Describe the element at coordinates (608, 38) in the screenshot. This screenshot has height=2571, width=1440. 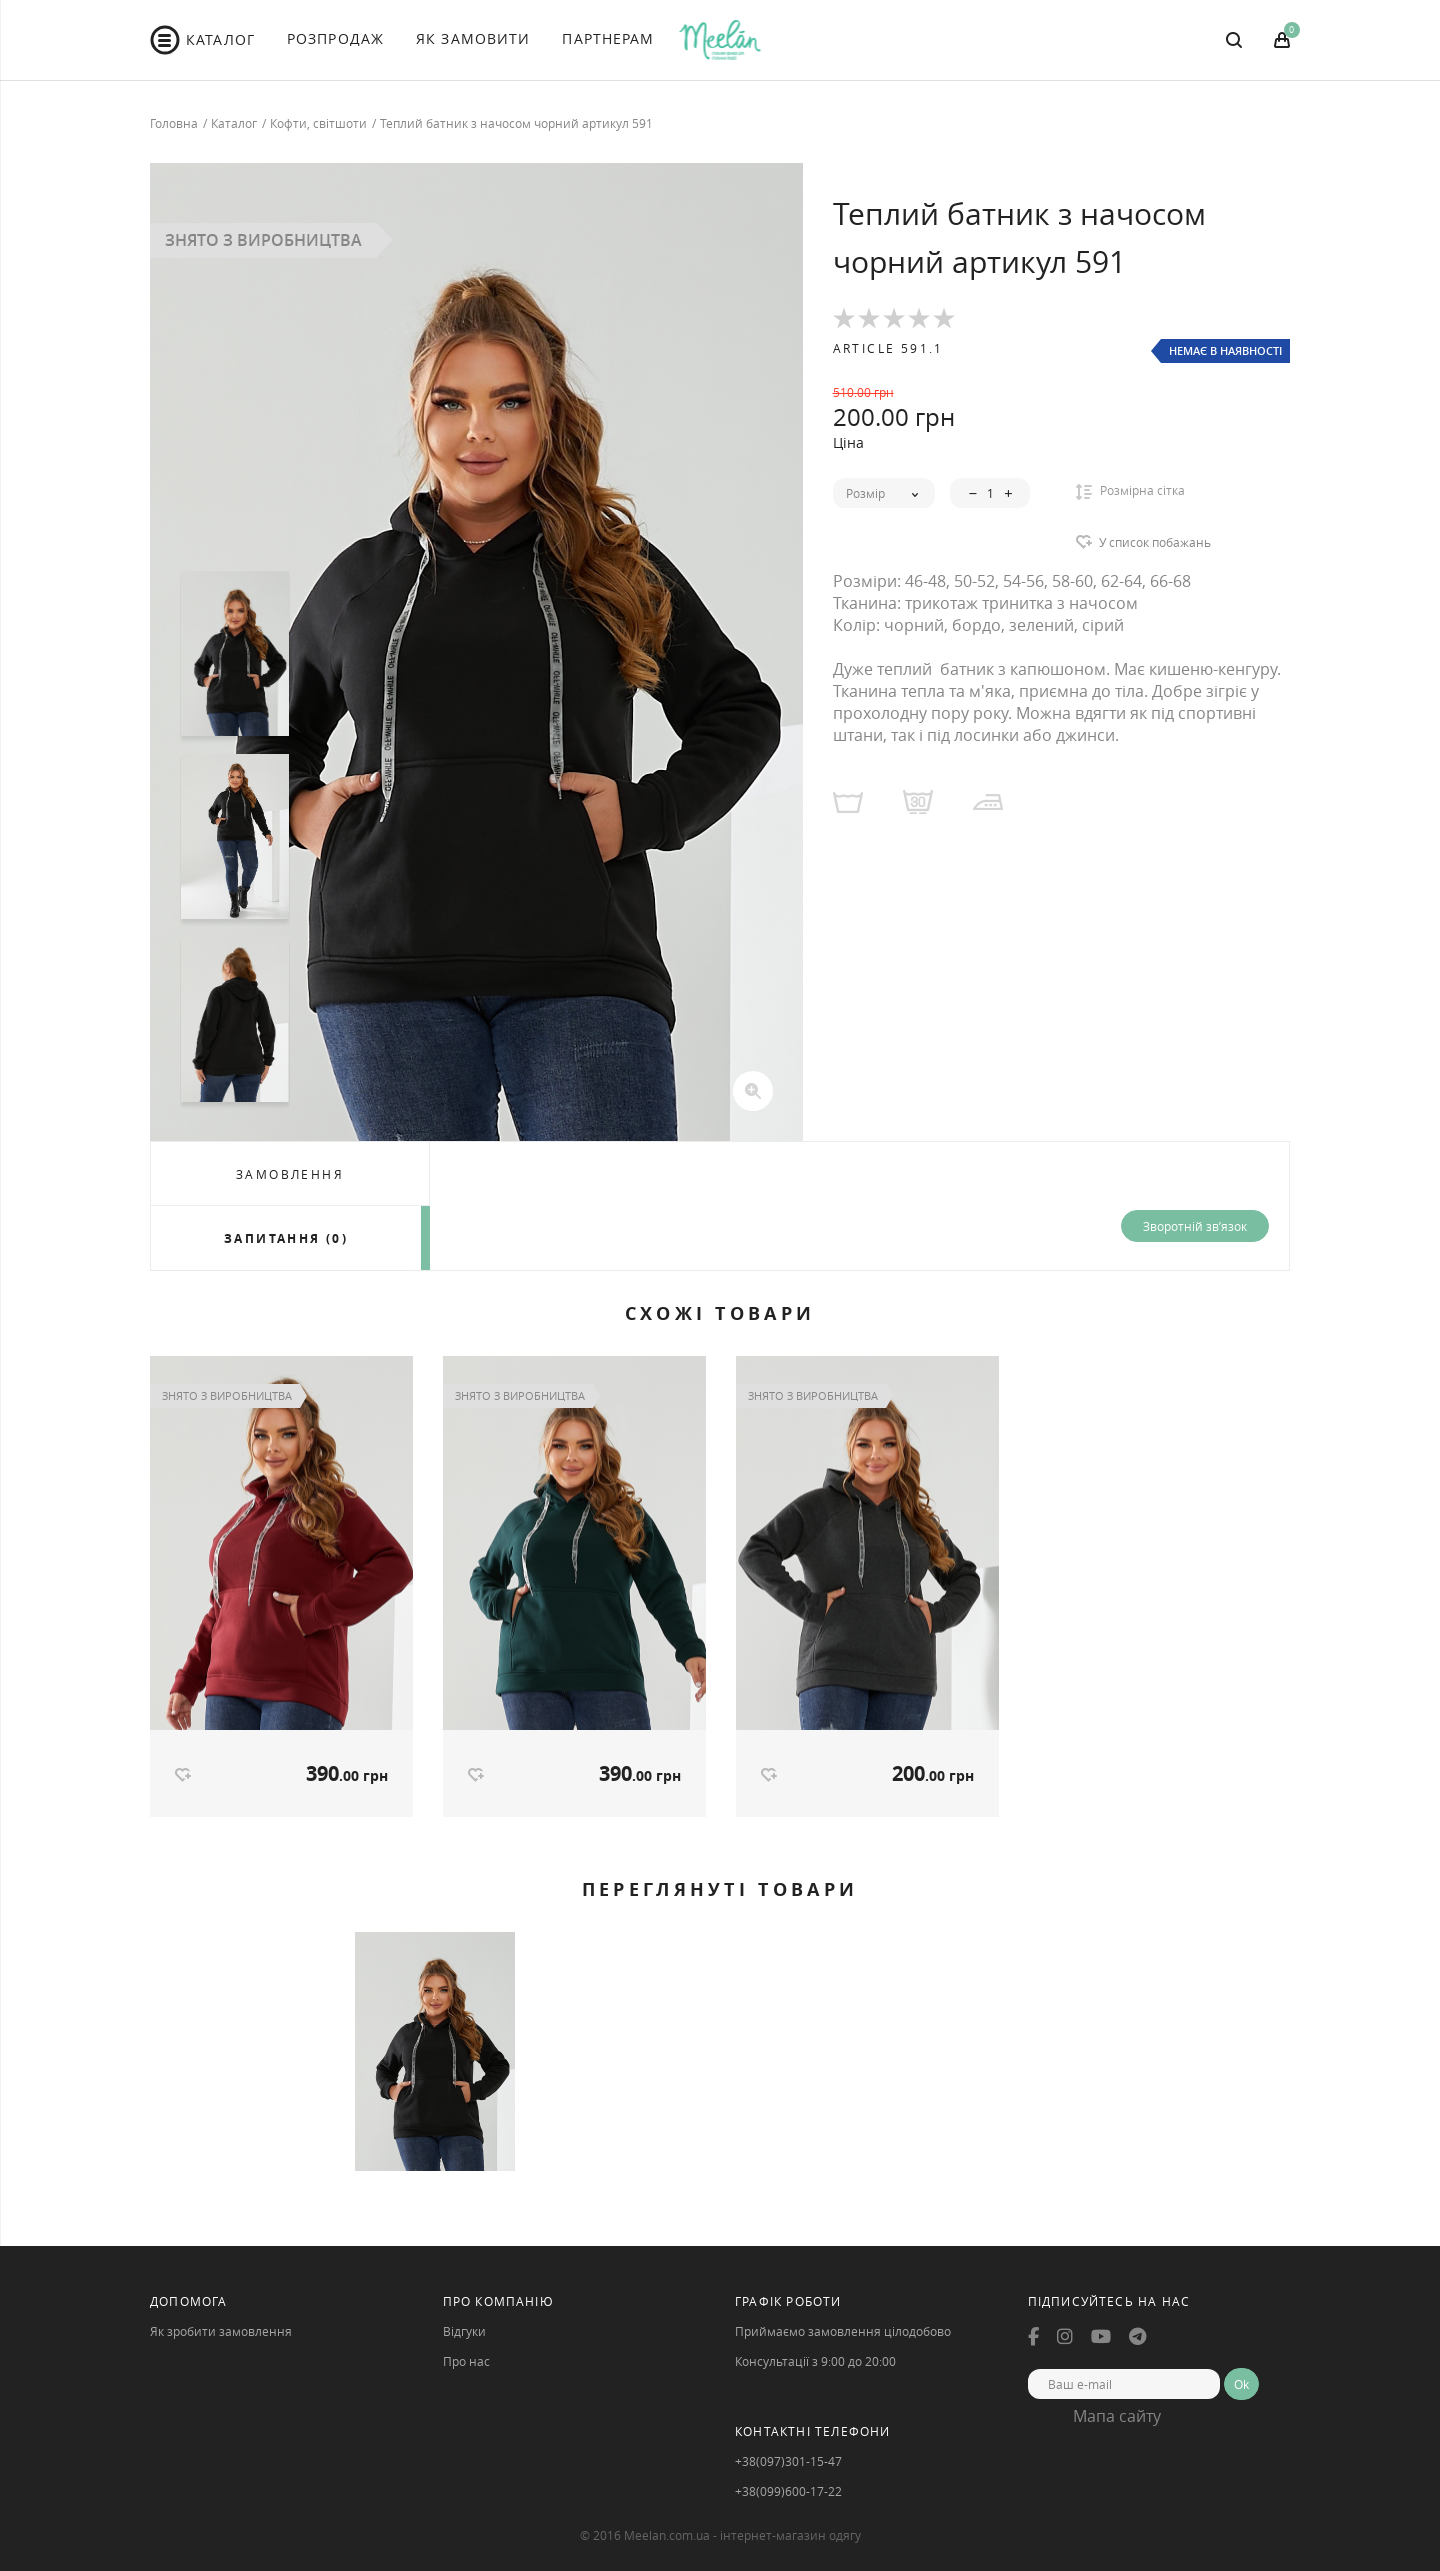
I see `Партнерам` at that location.